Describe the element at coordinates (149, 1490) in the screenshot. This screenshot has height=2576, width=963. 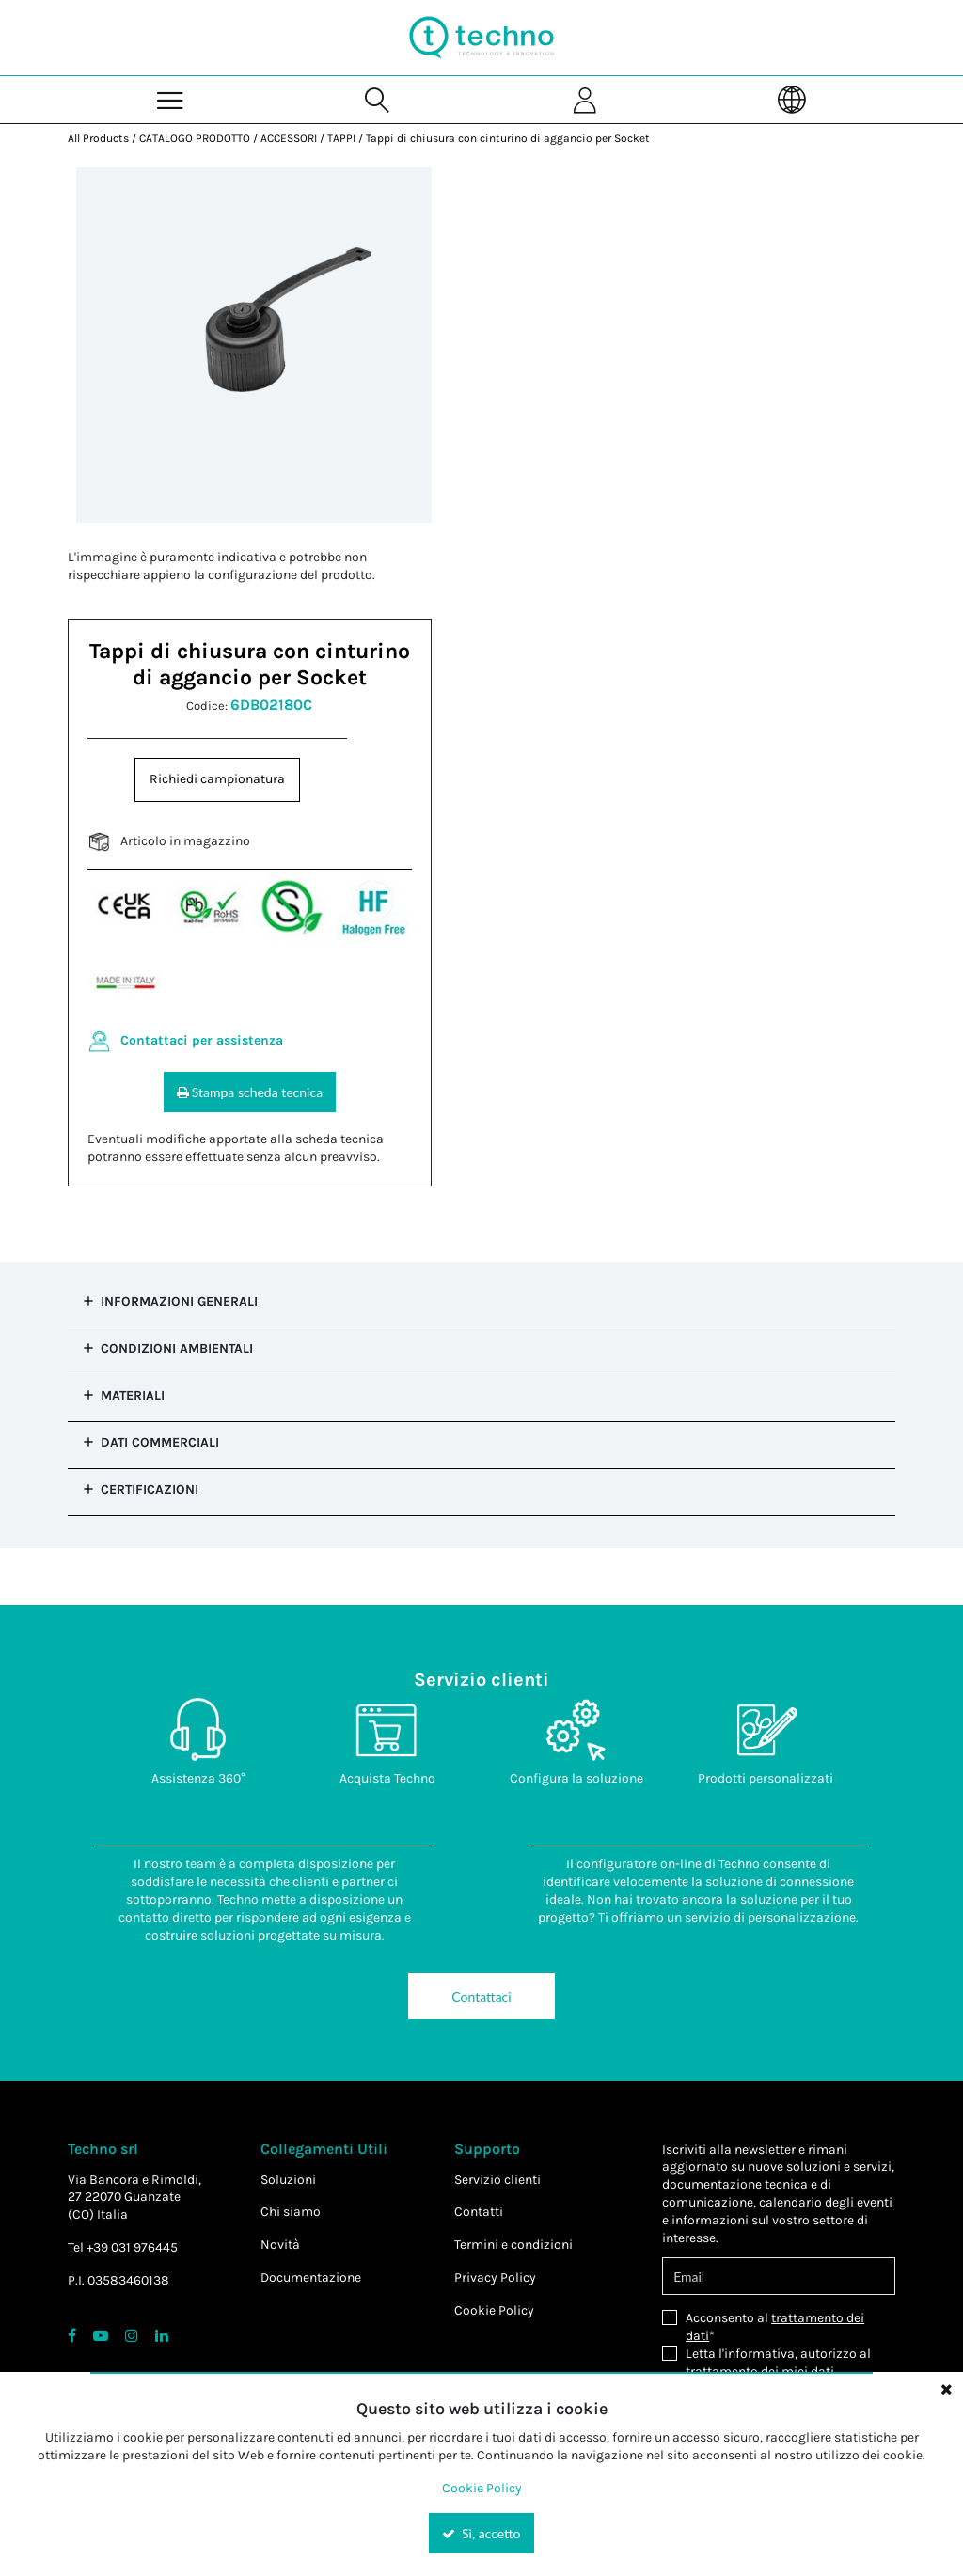
I see `Certificazioni` at that location.